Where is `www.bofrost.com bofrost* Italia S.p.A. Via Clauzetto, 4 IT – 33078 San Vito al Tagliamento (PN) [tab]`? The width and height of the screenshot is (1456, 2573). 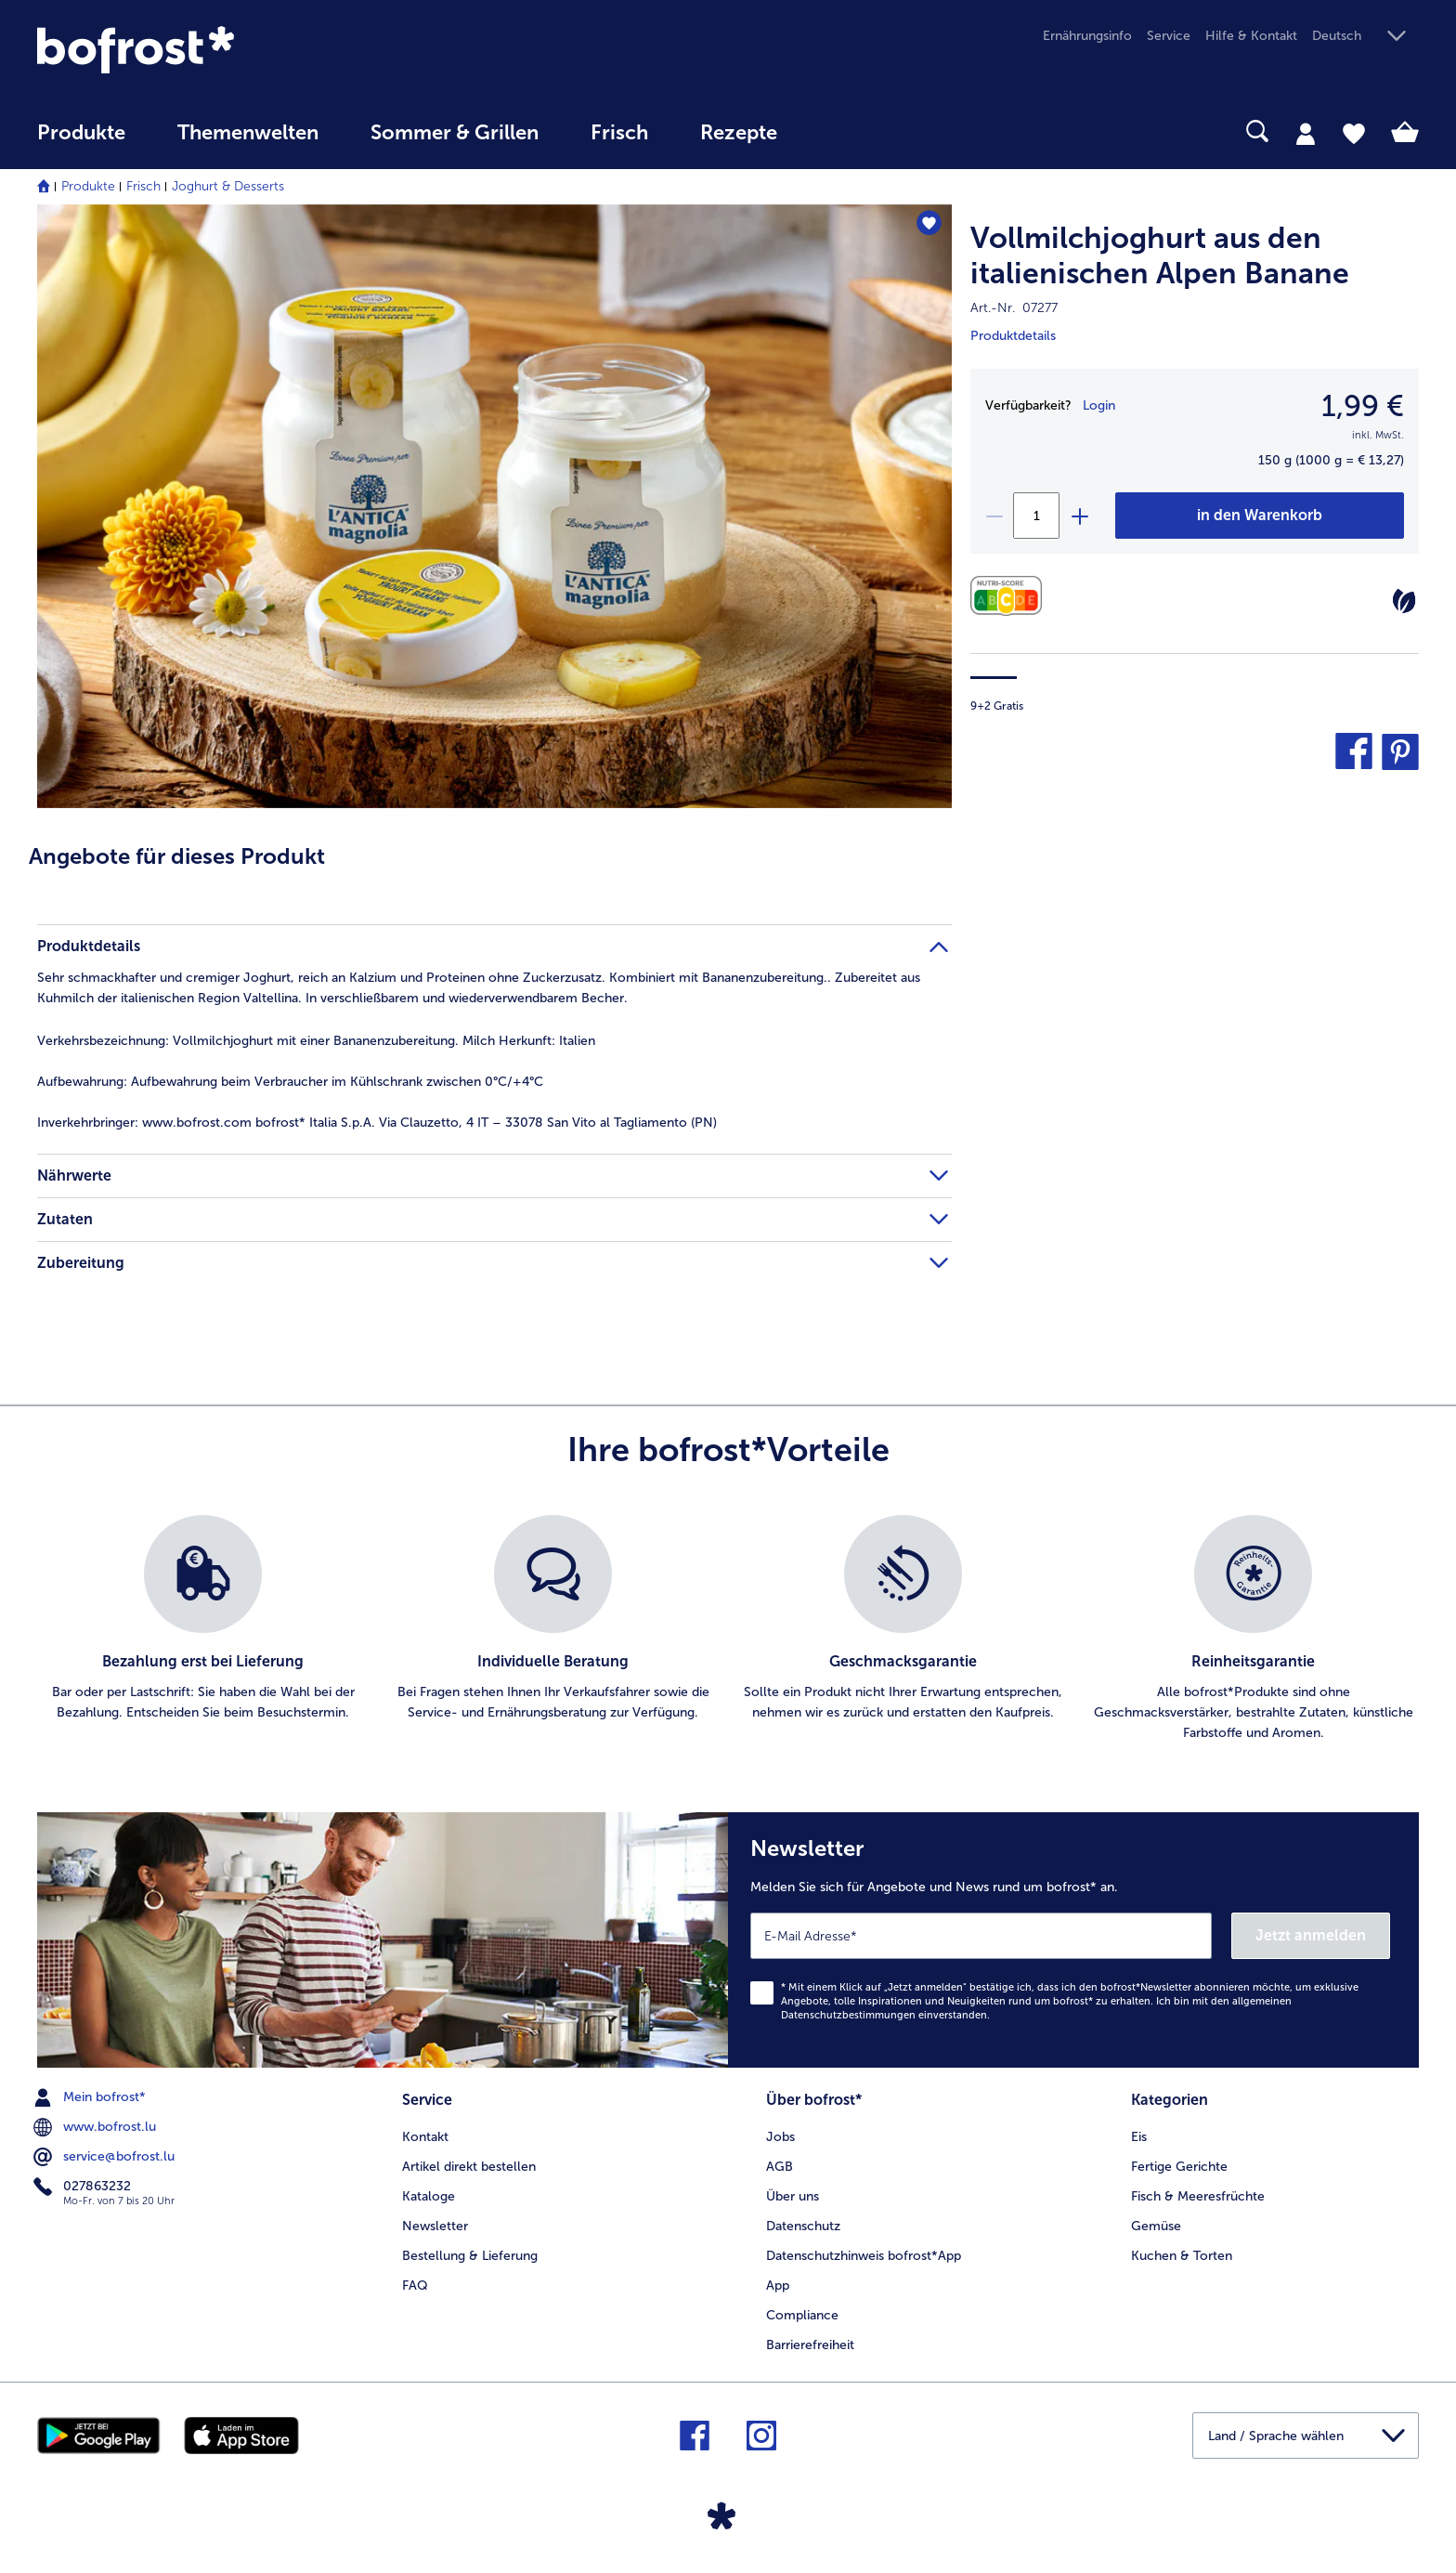 www.bofrost.com bofrost* Italia S.p.A. Via Clauzetto, 4 IT – 33078 San Vito al Tagliamento (PN) [tab] is located at coordinates (377, 1122).